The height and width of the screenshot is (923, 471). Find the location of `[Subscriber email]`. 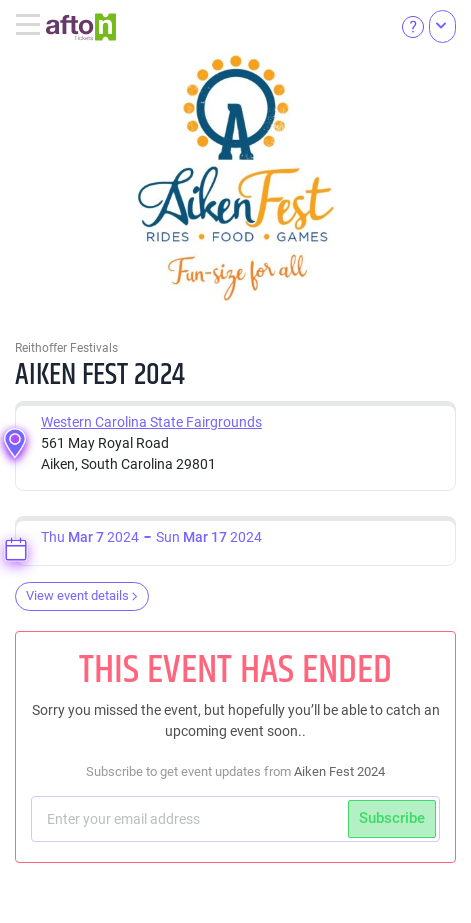

[Subscriber email] is located at coordinates (192, 819).